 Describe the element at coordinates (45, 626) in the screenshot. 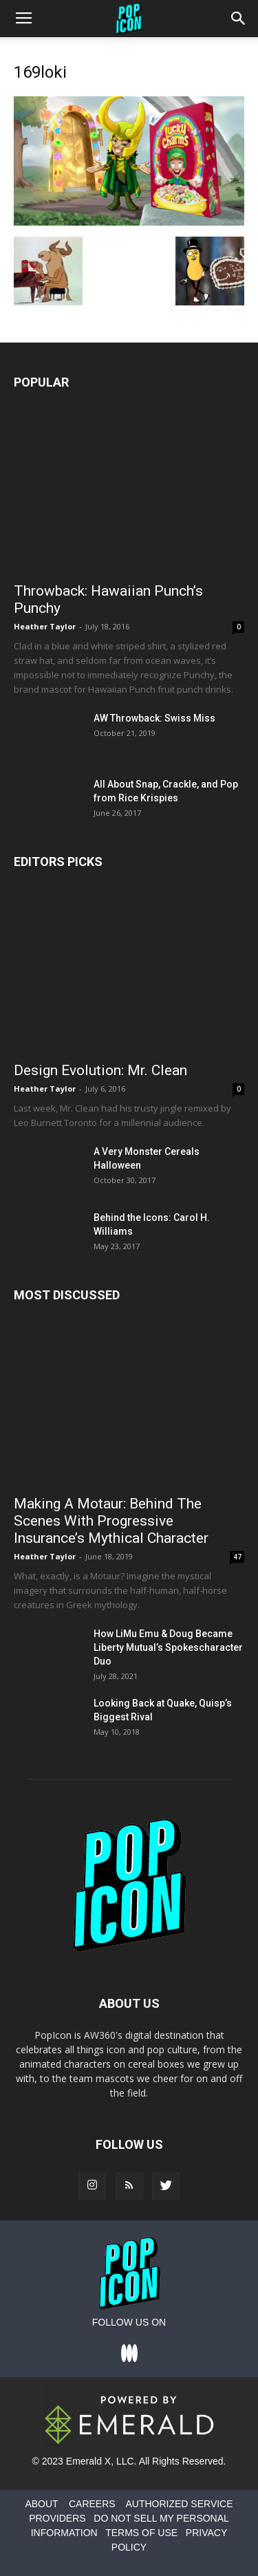

I see `Heather Taylor` at that location.